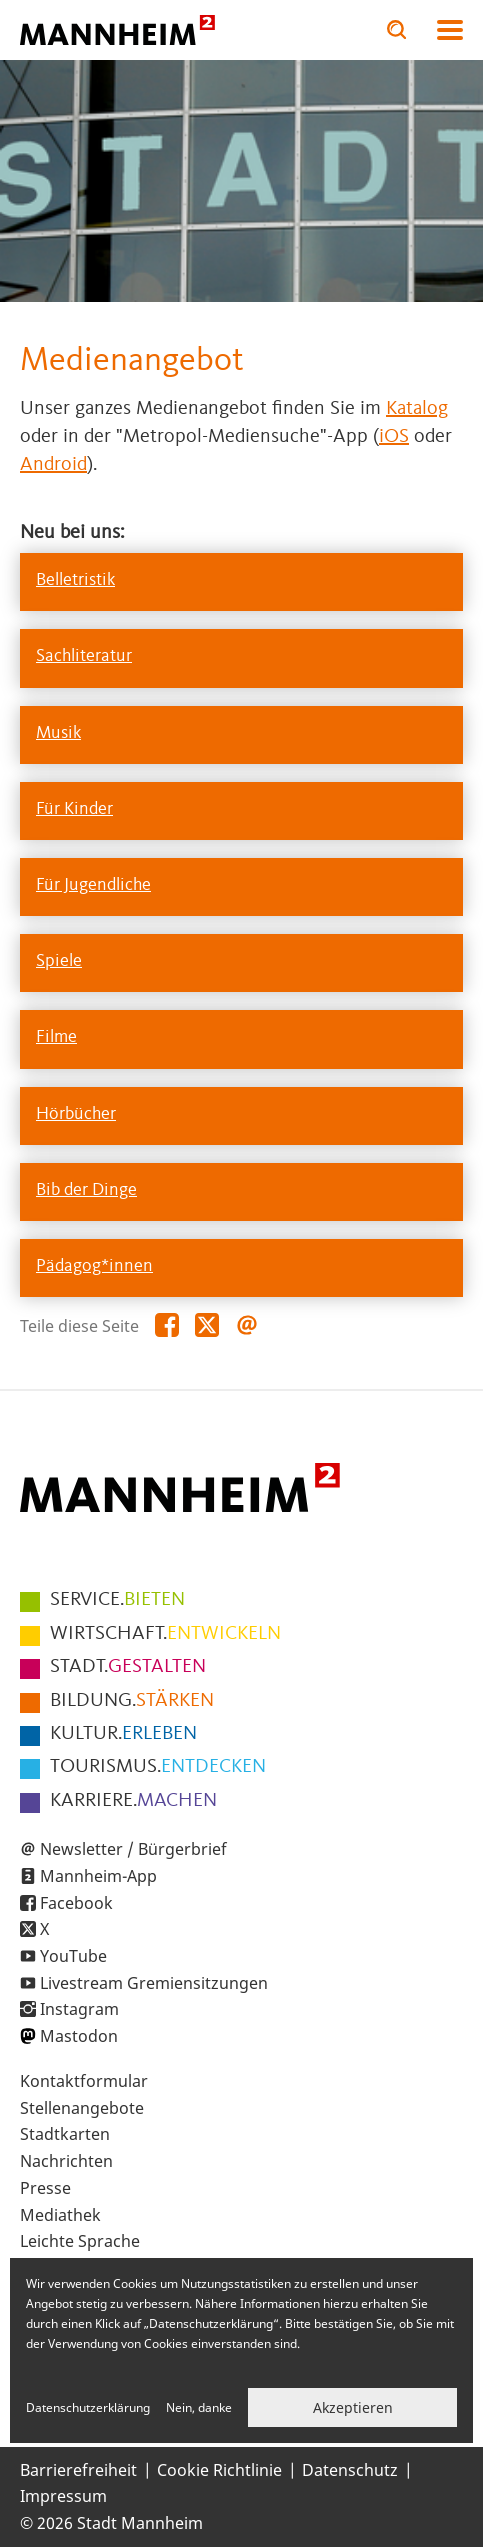  What do you see at coordinates (79, 2036) in the screenshot?
I see `Mastodon` at bounding box center [79, 2036].